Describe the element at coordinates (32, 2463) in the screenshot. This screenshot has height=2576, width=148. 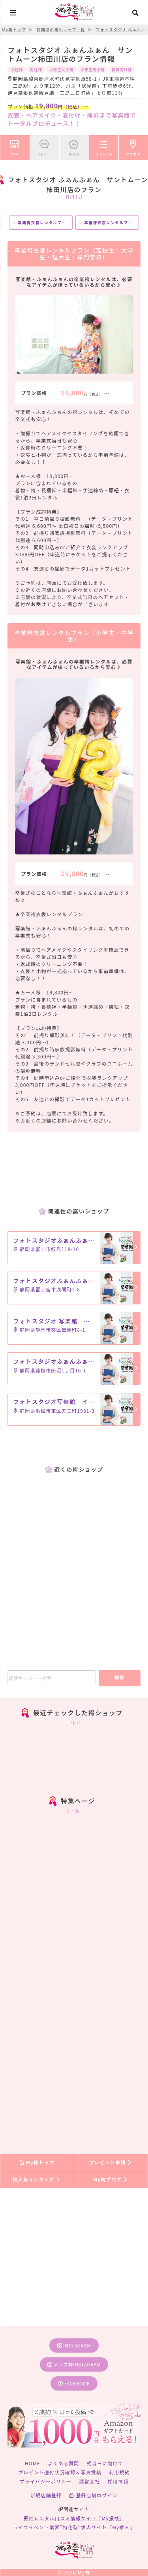
I see `HOME` at that location.